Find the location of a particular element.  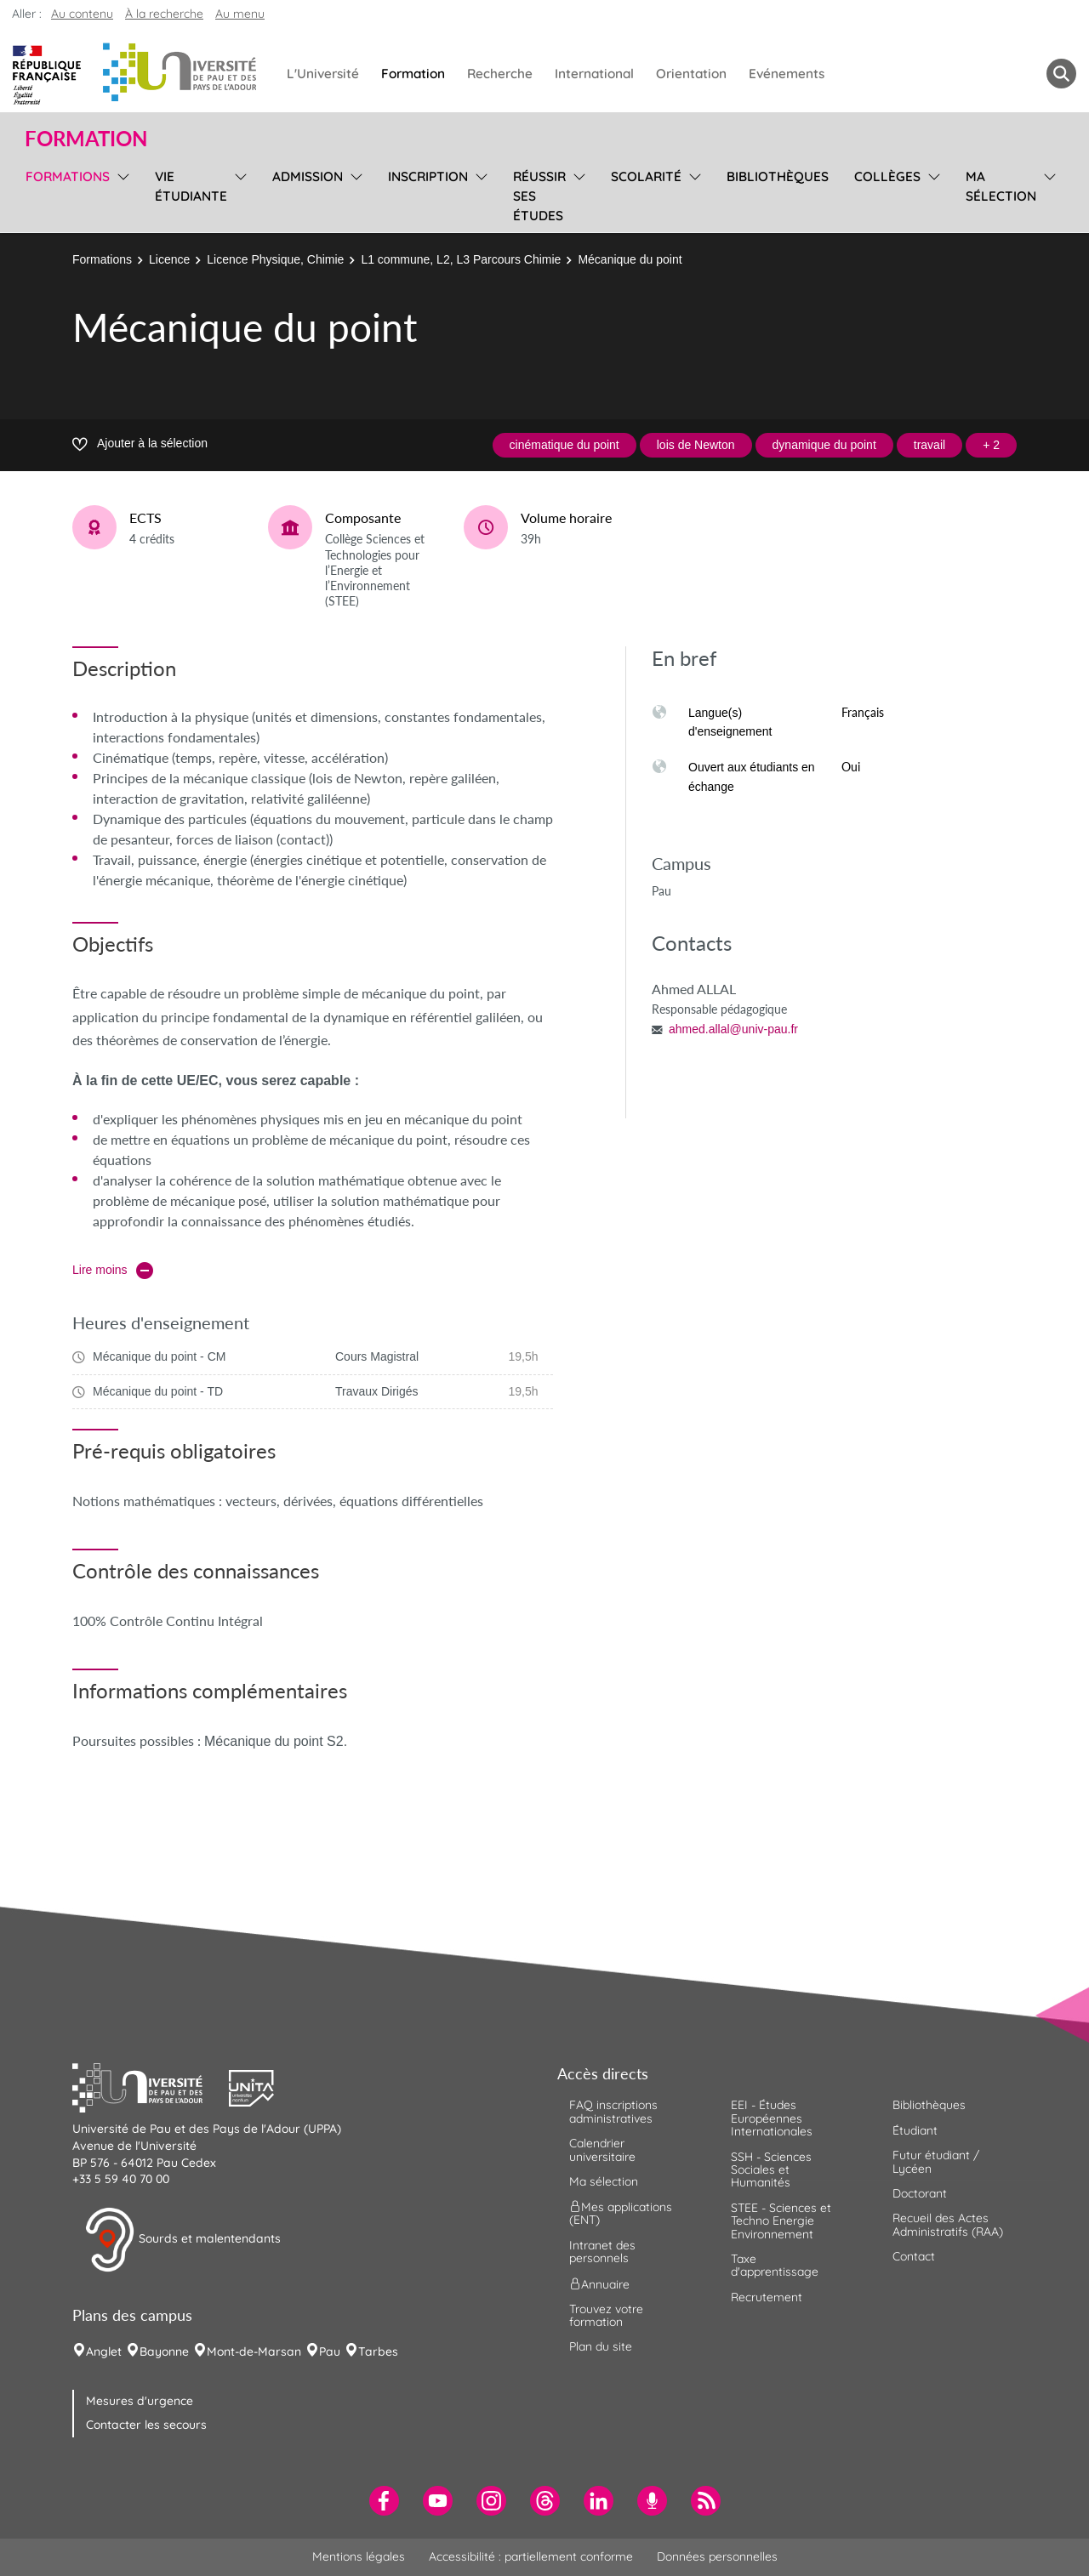

Étudiant [menuitem] is located at coordinates (915, 2130).